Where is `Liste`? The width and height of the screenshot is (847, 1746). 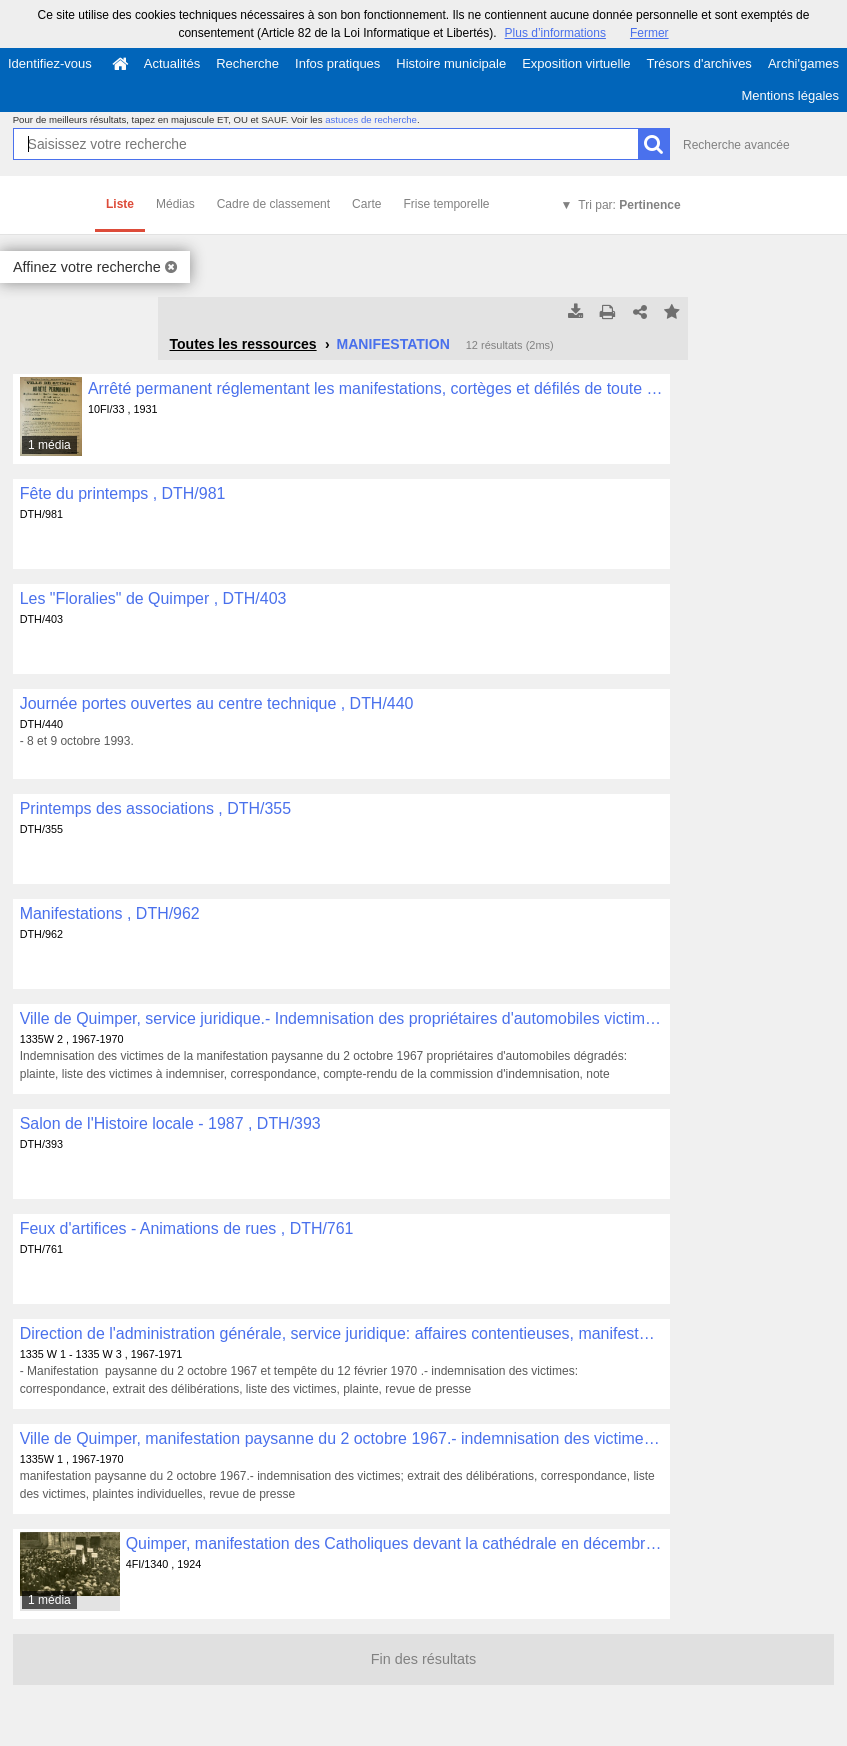
Liste is located at coordinates (120, 204).